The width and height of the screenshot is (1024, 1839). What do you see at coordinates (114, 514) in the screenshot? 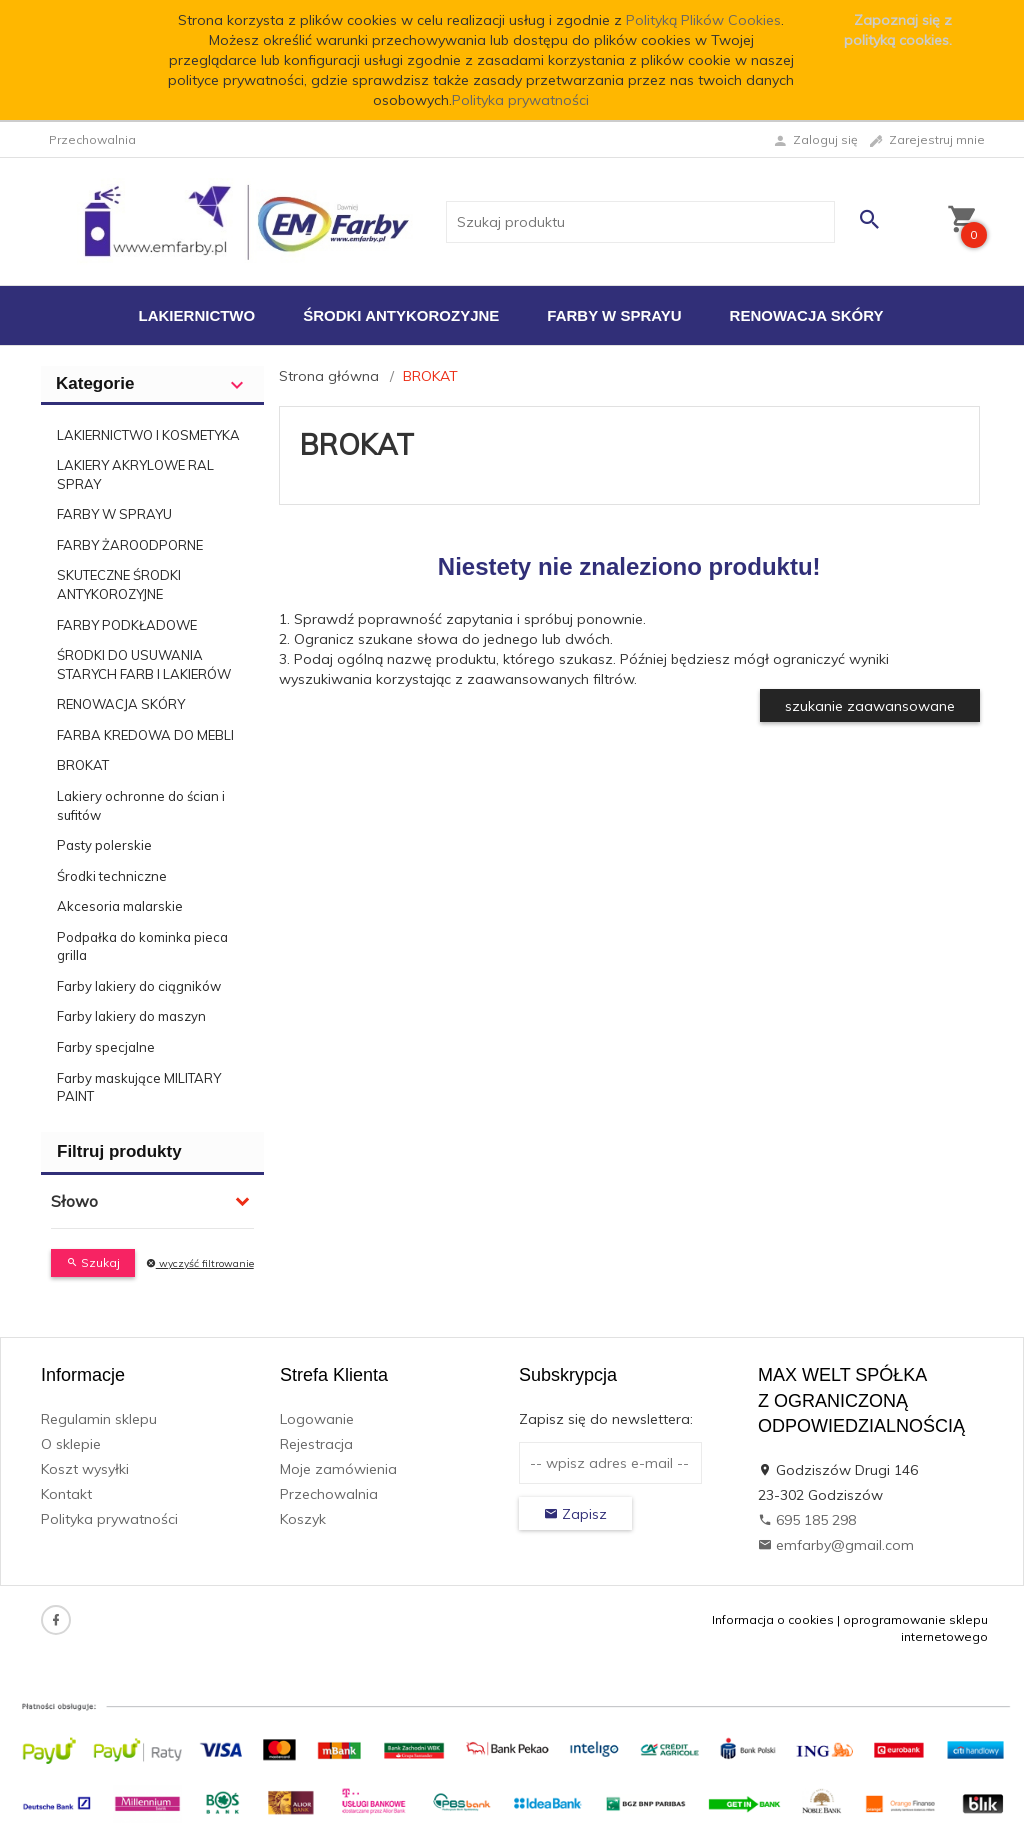
I see `FARBY W SPRAYU` at bounding box center [114, 514].